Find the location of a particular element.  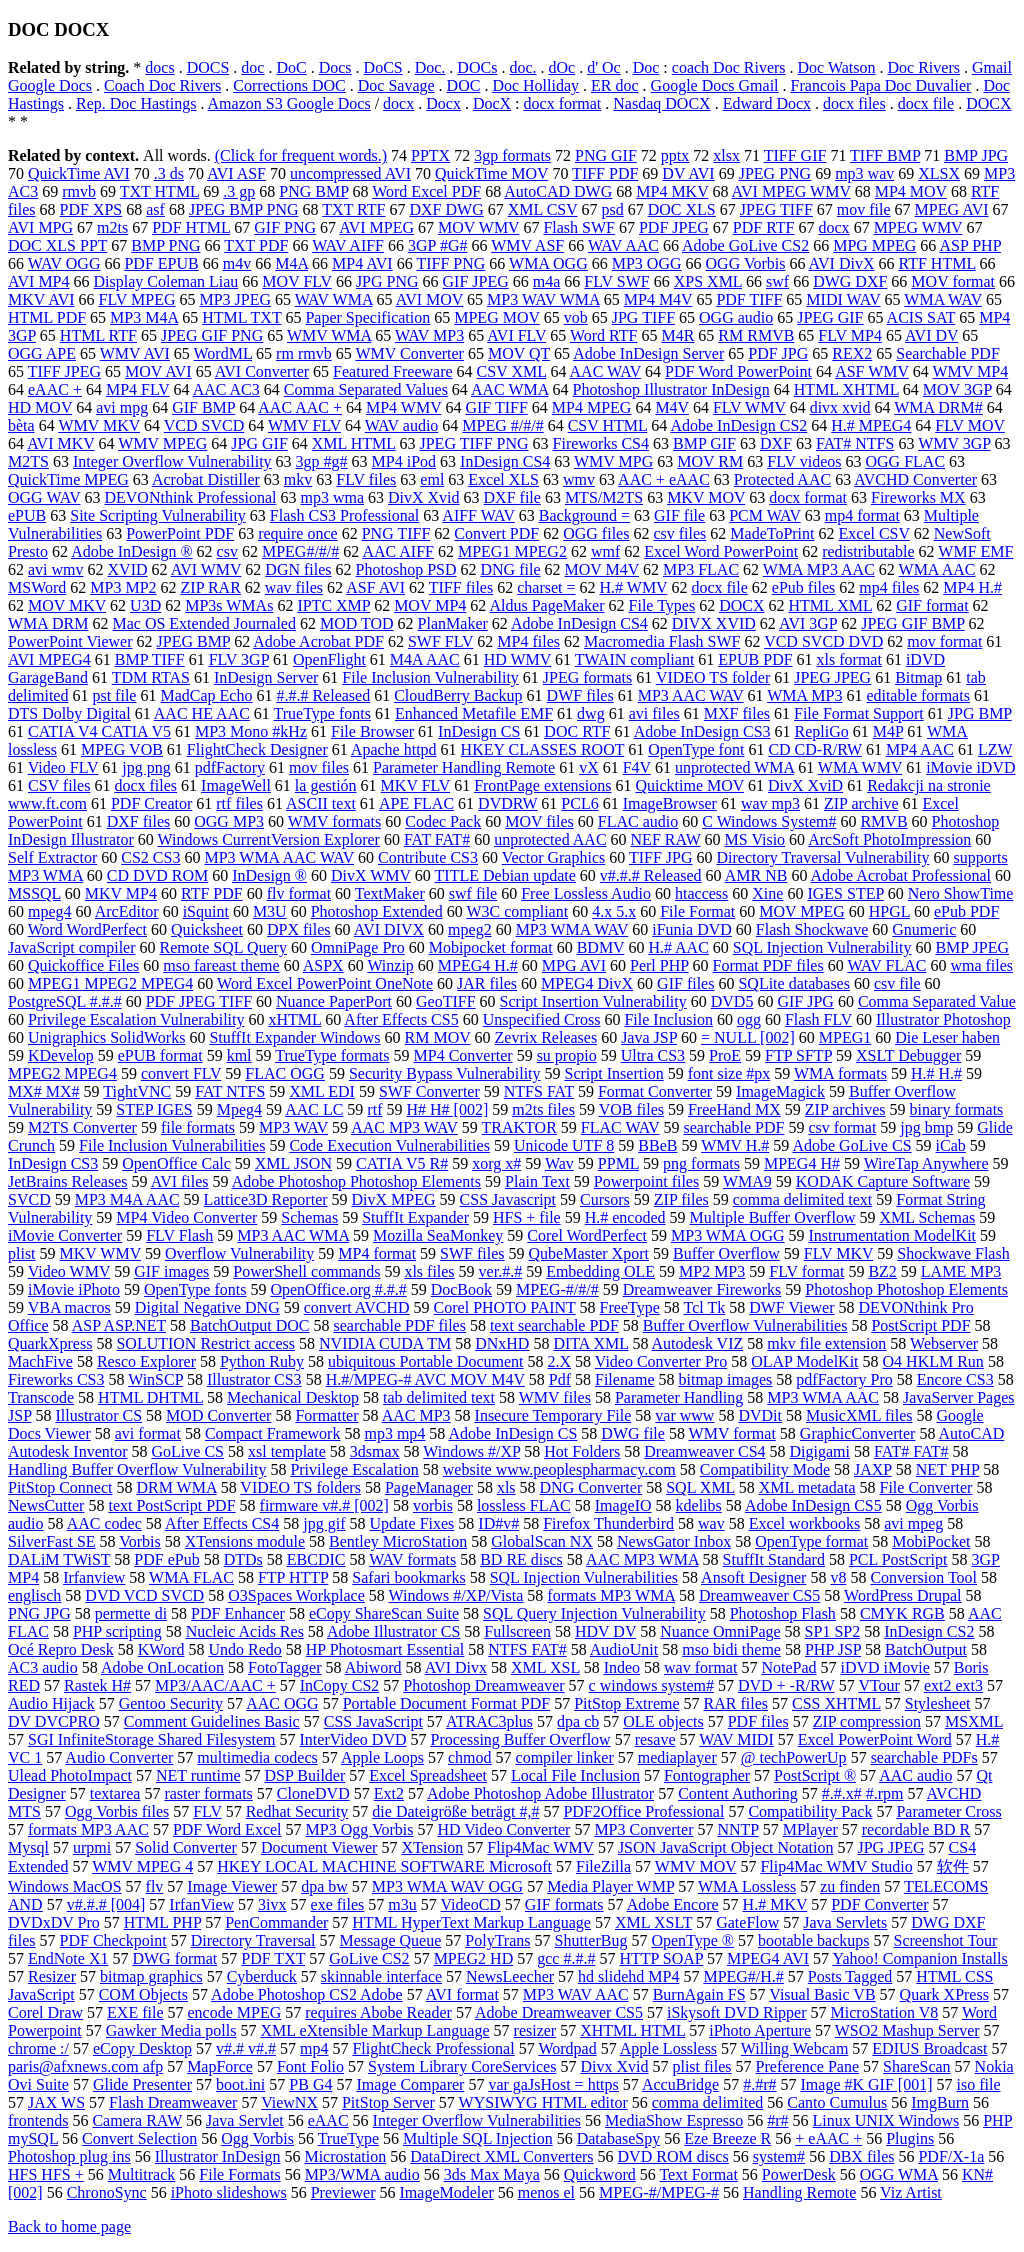

Resizer is located at coordinates (52, 1976).